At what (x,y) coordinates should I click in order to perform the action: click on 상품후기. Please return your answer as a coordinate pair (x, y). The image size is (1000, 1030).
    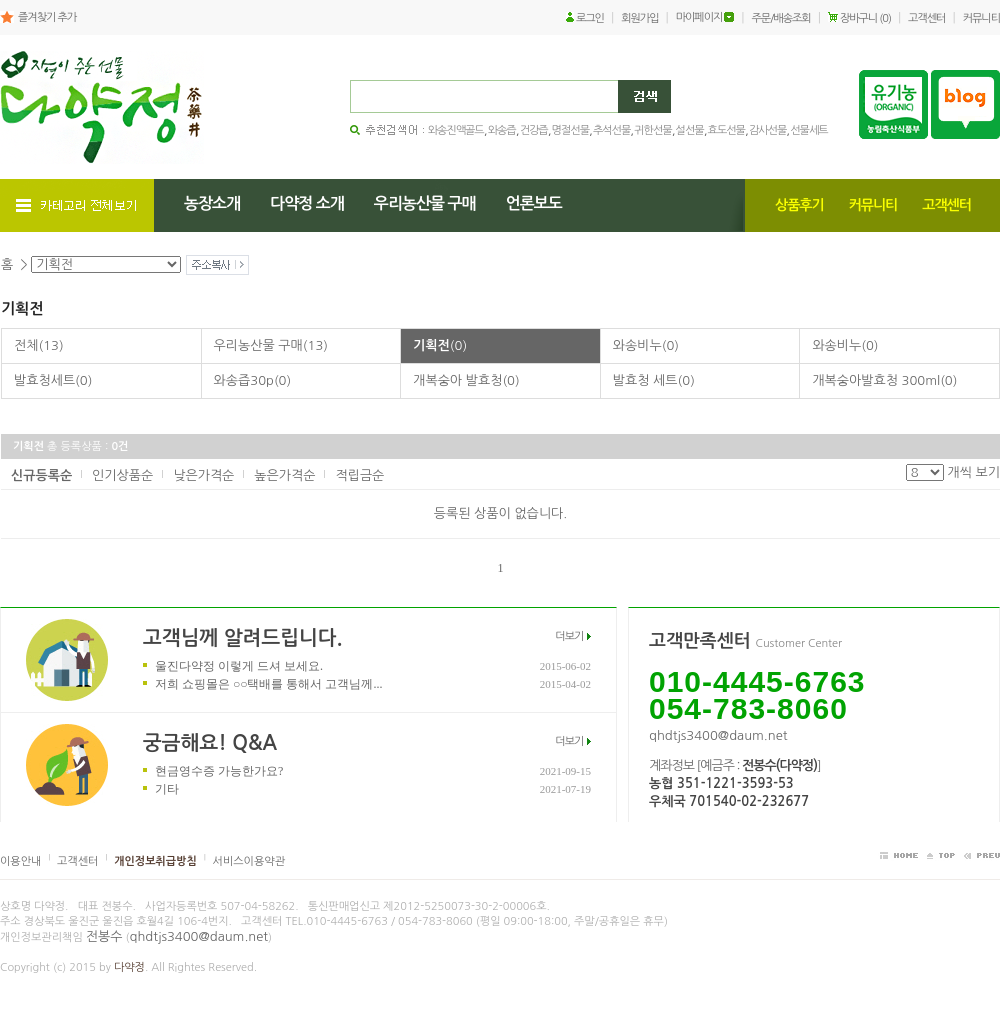
    Looking at the image, I should click on (799, 205).